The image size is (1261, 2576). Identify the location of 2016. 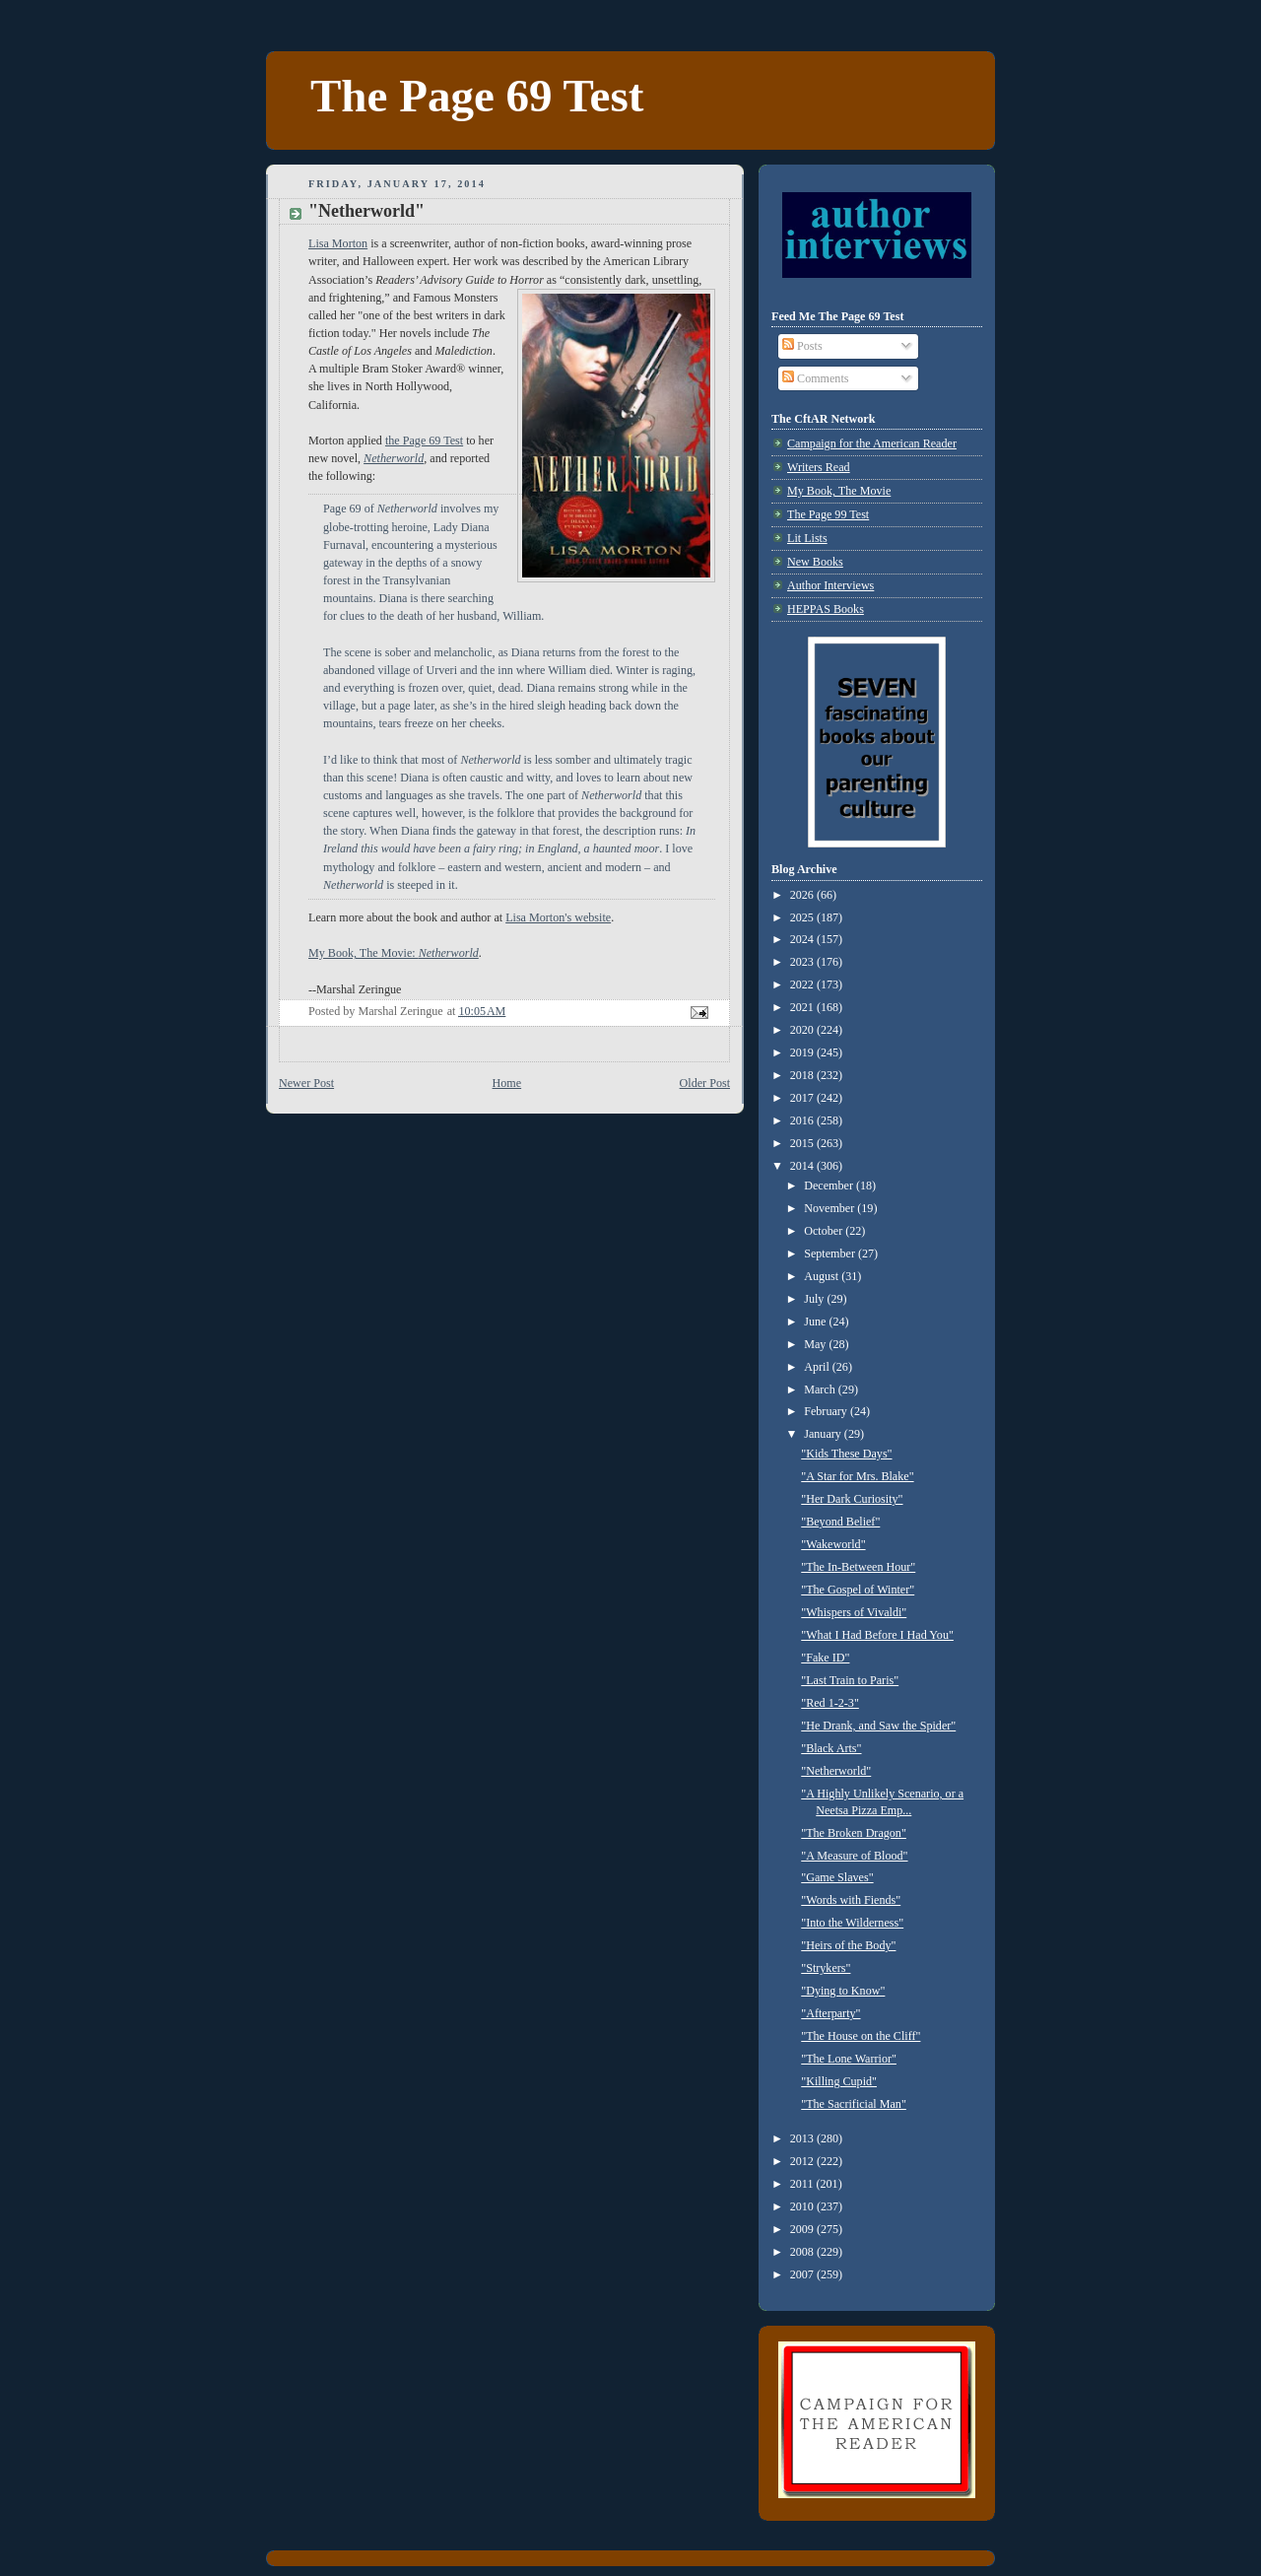
(803, 1120).